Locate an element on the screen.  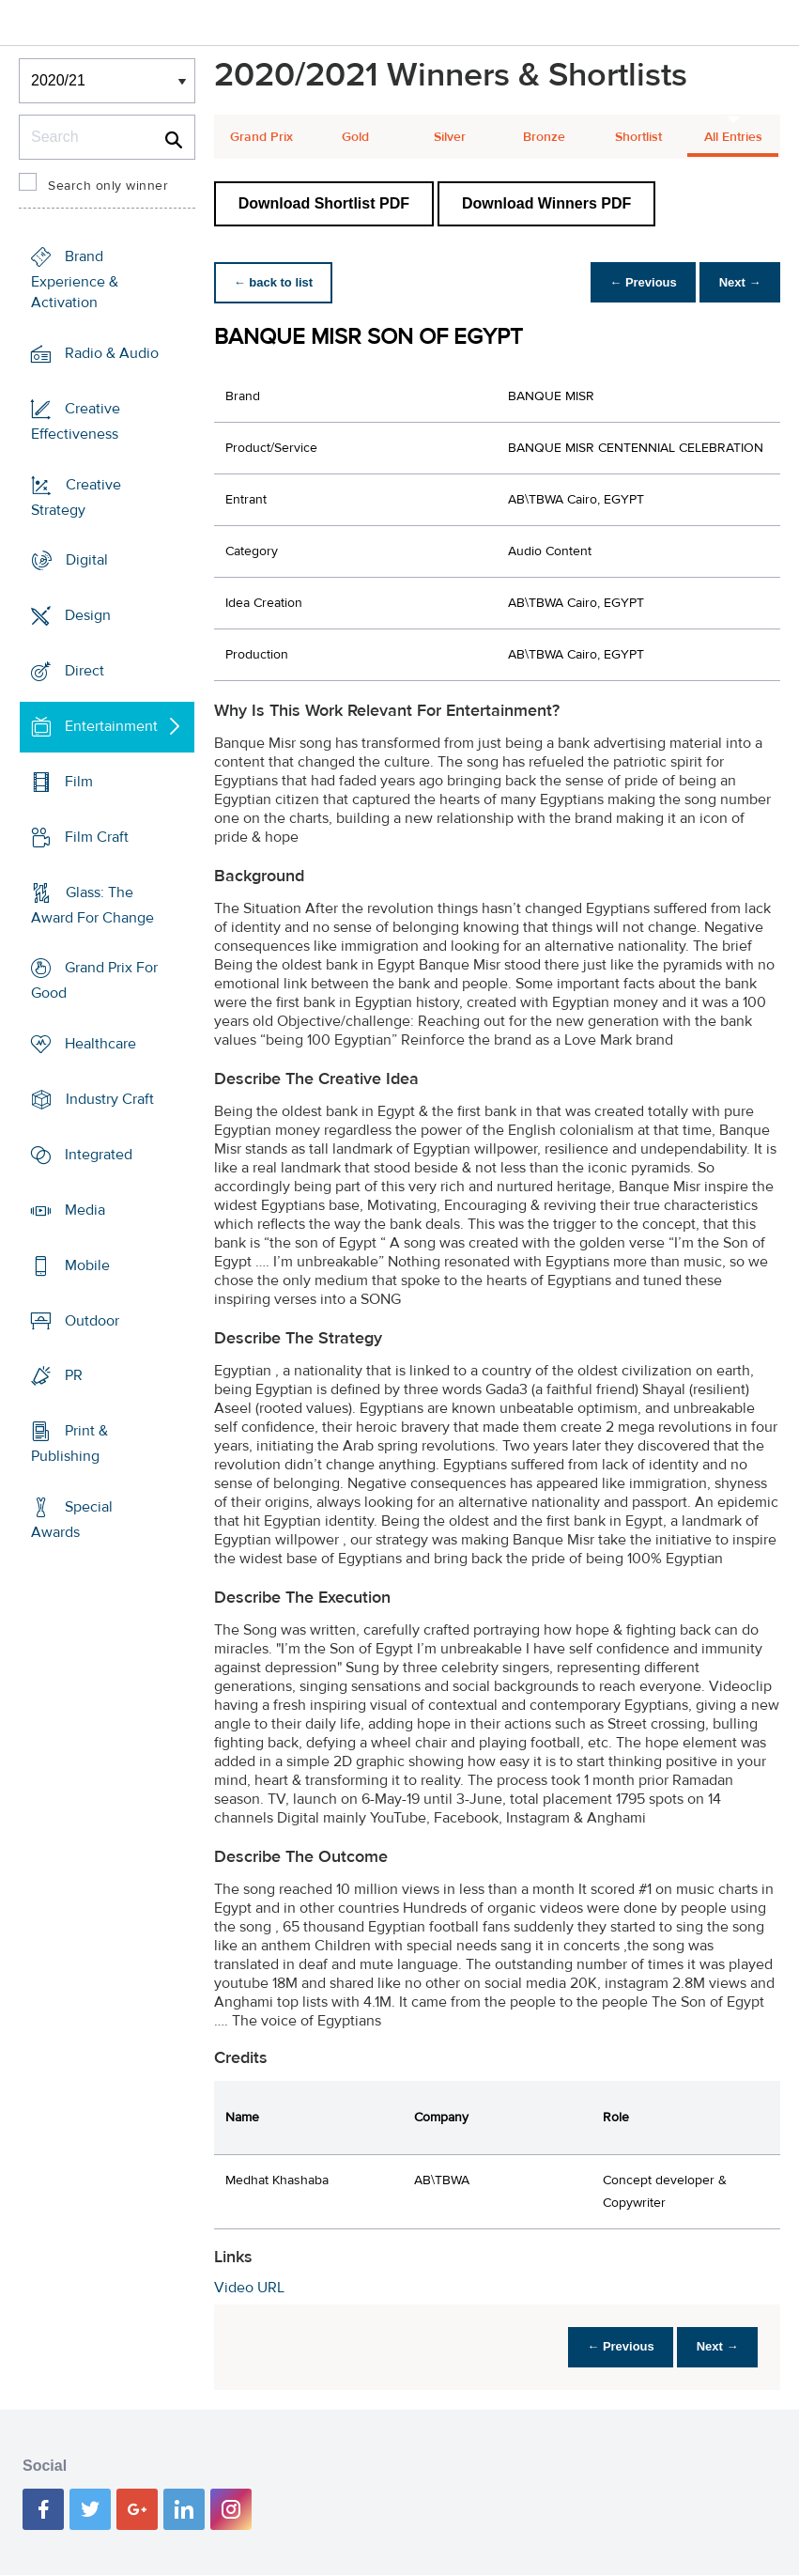
Search only winner is located at coordinates (108, 186).